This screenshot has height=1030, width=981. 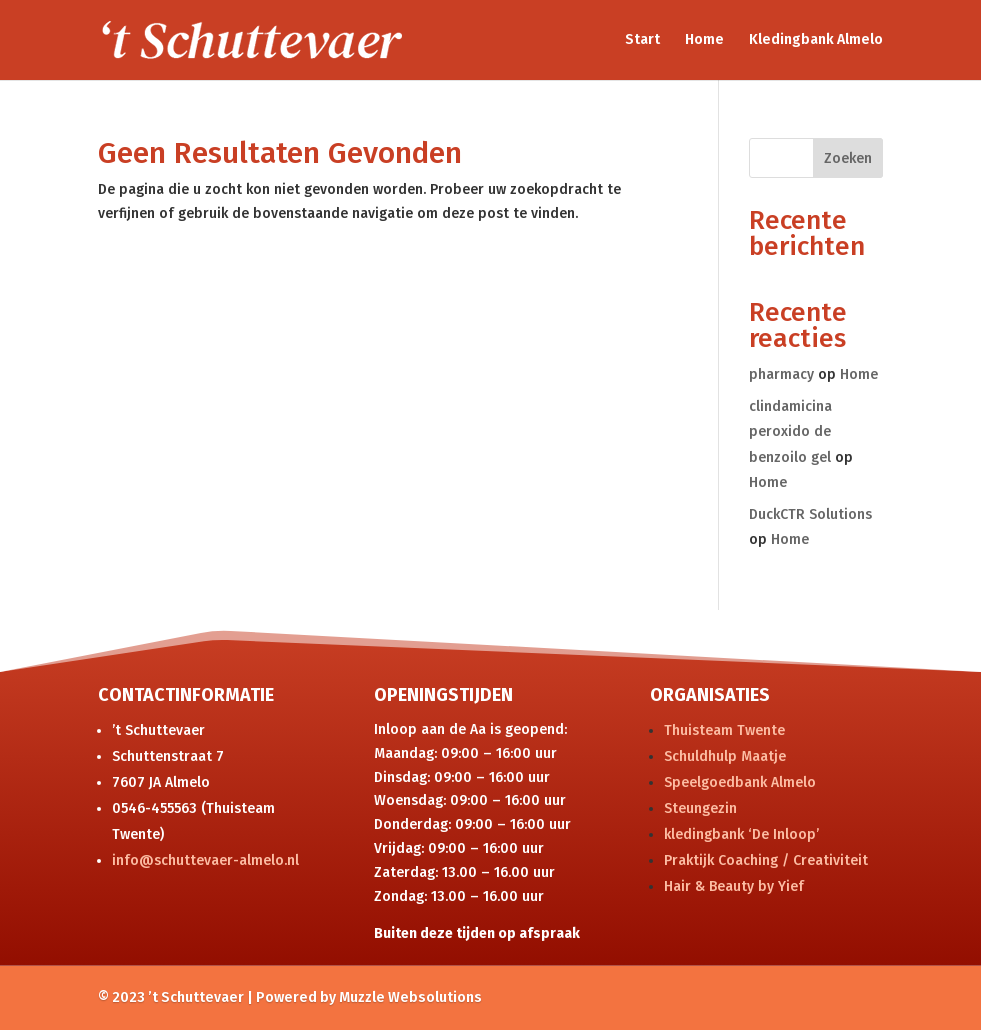 What do you see at coordinates (740, 782) in the screenshot?
I see `Speelgoedbank Almelo` at bounding box center [740, 782].